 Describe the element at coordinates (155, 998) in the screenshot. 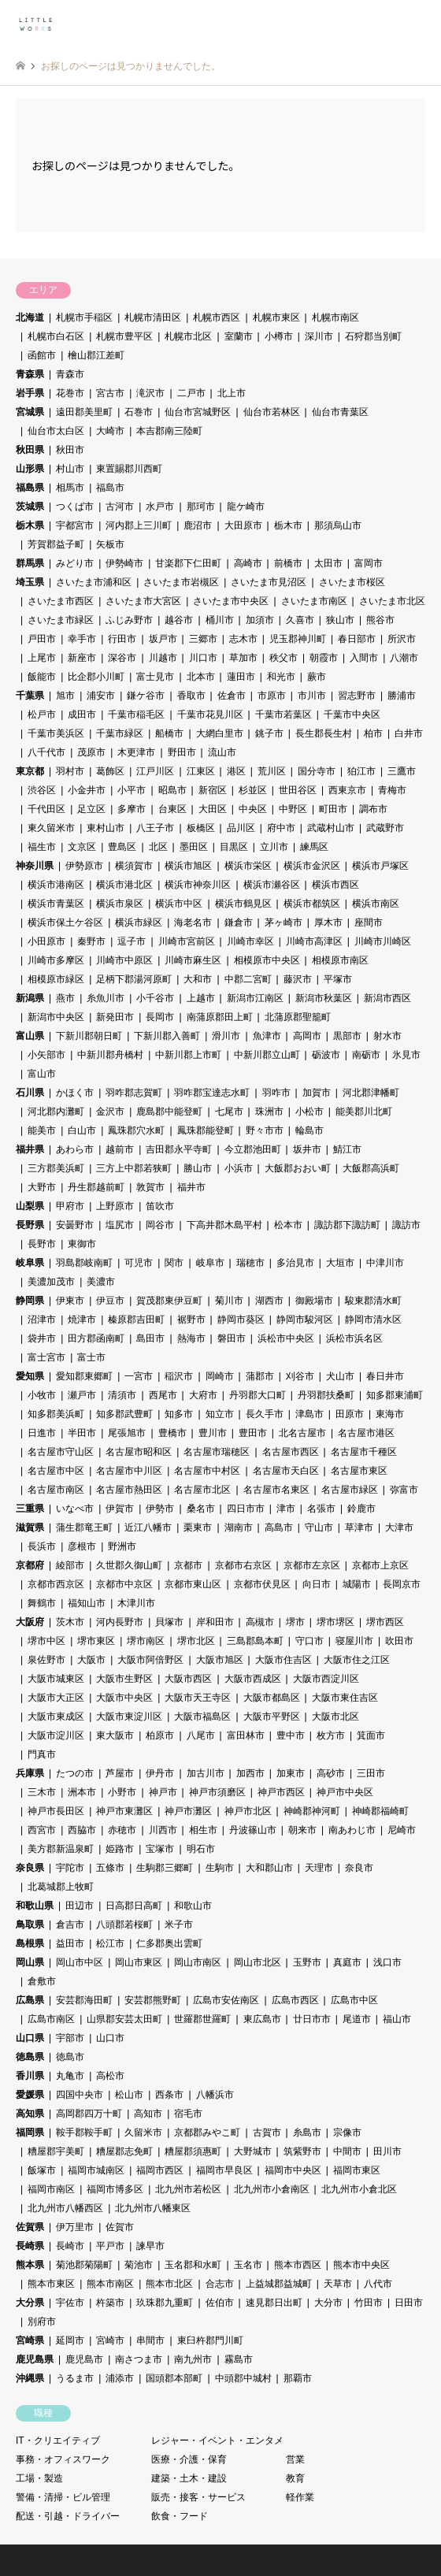

I see `小千谷市` at that location.